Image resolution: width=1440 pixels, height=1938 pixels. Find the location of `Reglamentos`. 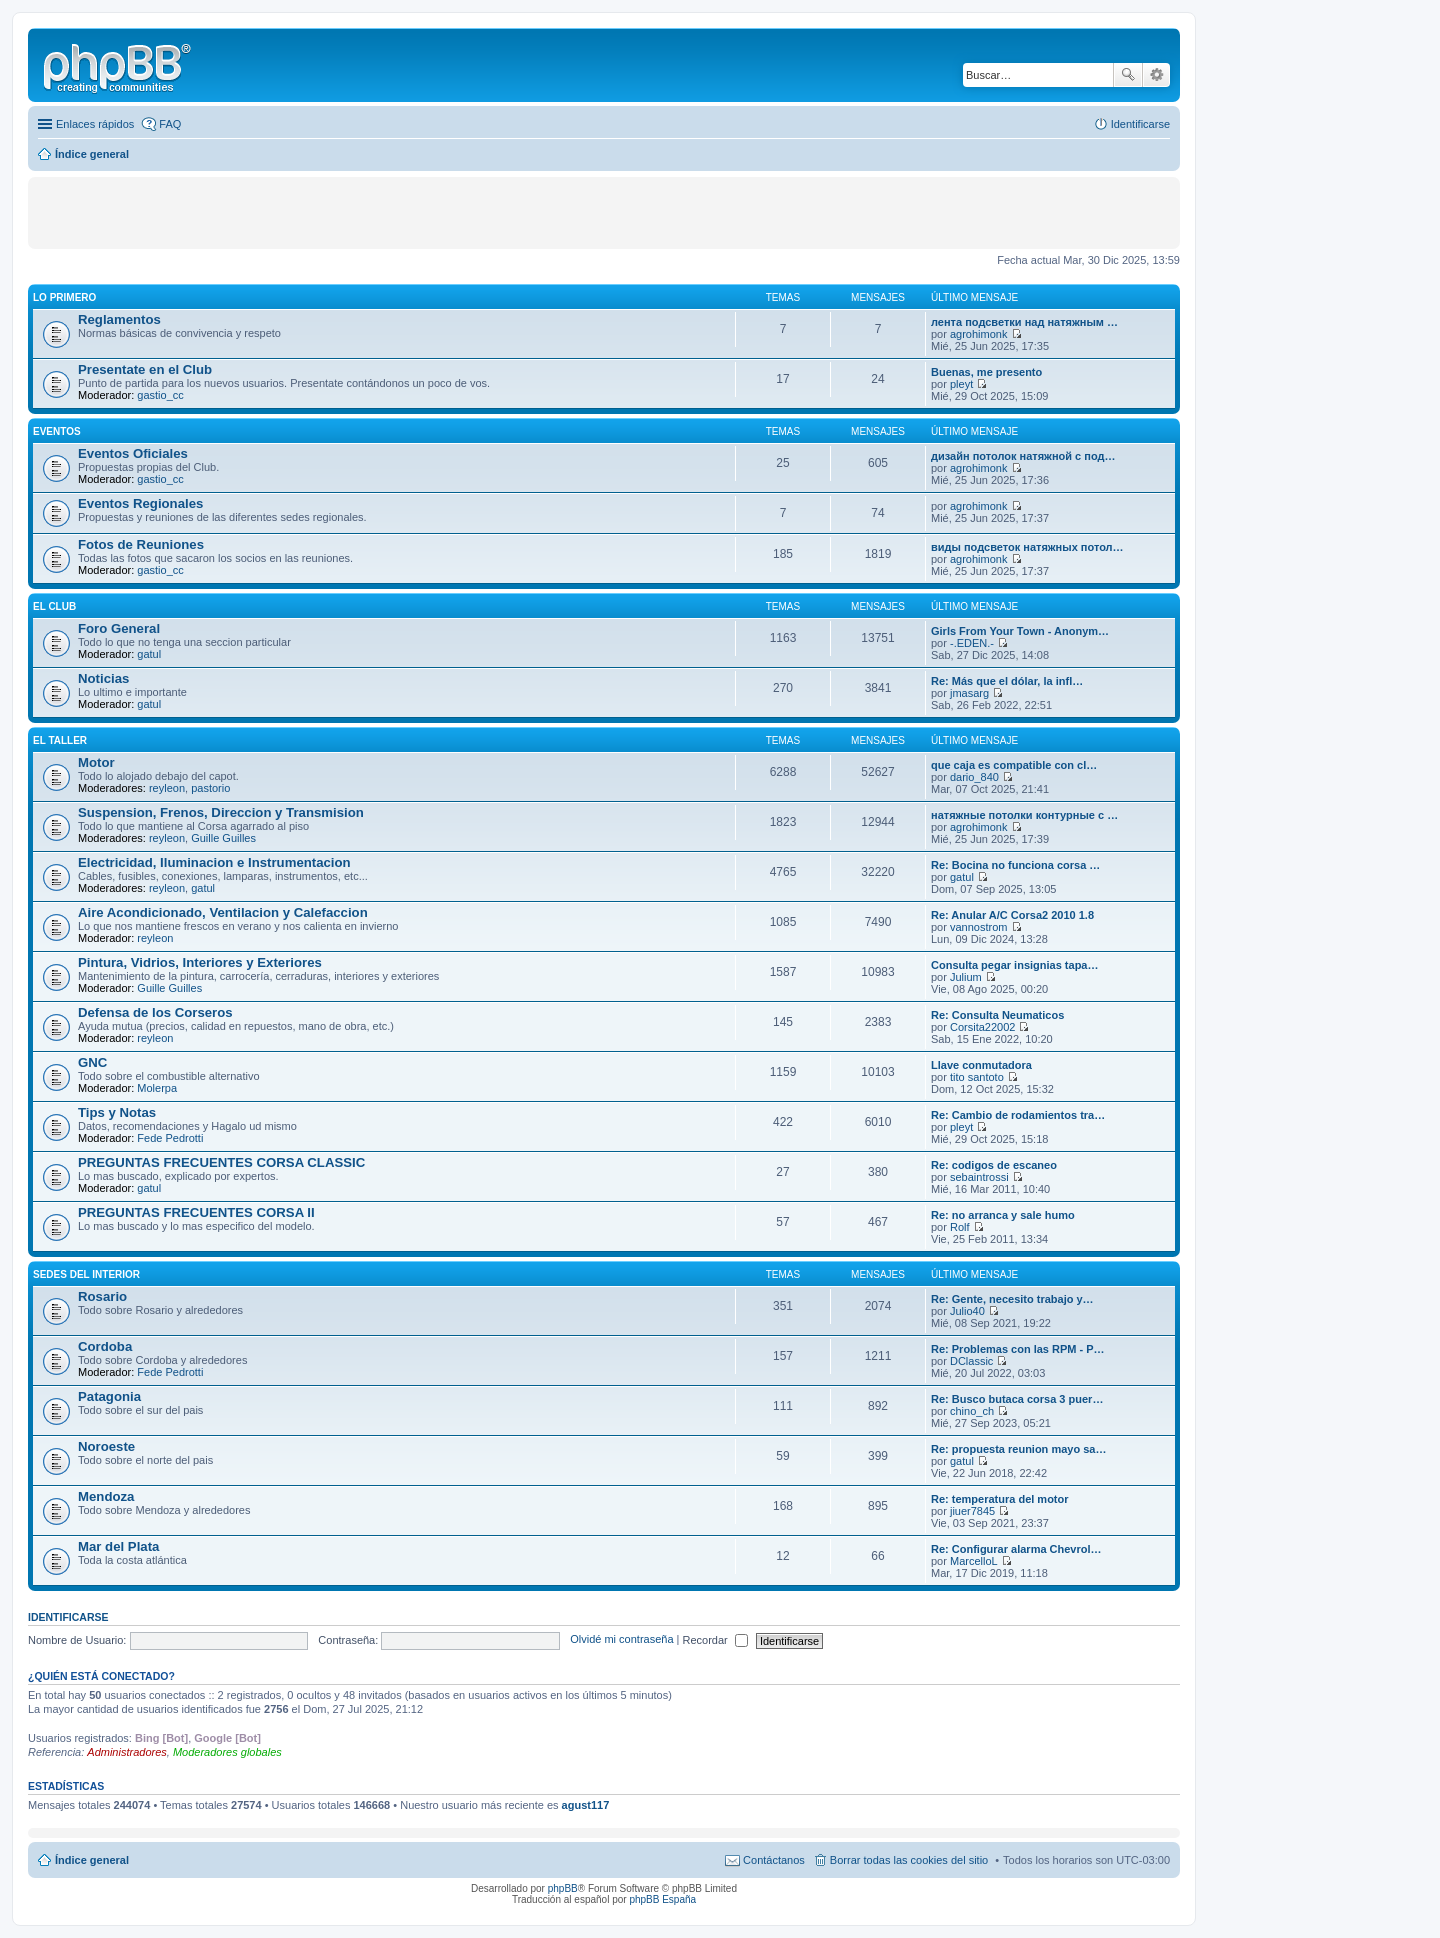

Reglamentos is located at coordinates (119, 319).